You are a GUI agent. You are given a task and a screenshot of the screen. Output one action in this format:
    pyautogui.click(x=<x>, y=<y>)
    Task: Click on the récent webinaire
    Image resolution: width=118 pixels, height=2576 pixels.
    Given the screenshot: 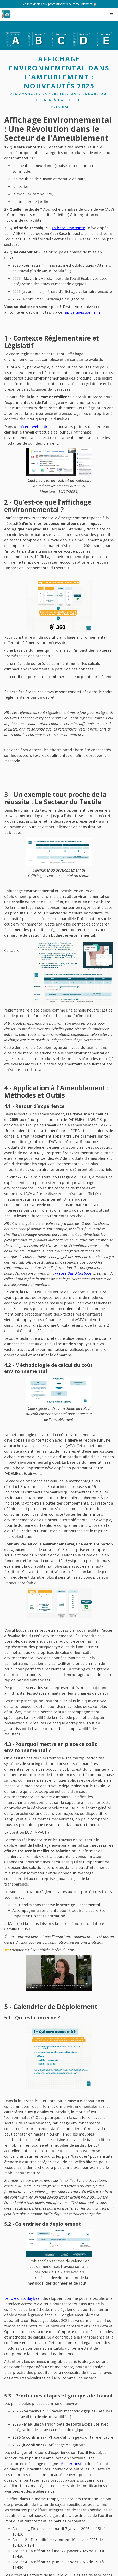 What is the action you would take?
    pyautogui.click(x=34, y=426)
    